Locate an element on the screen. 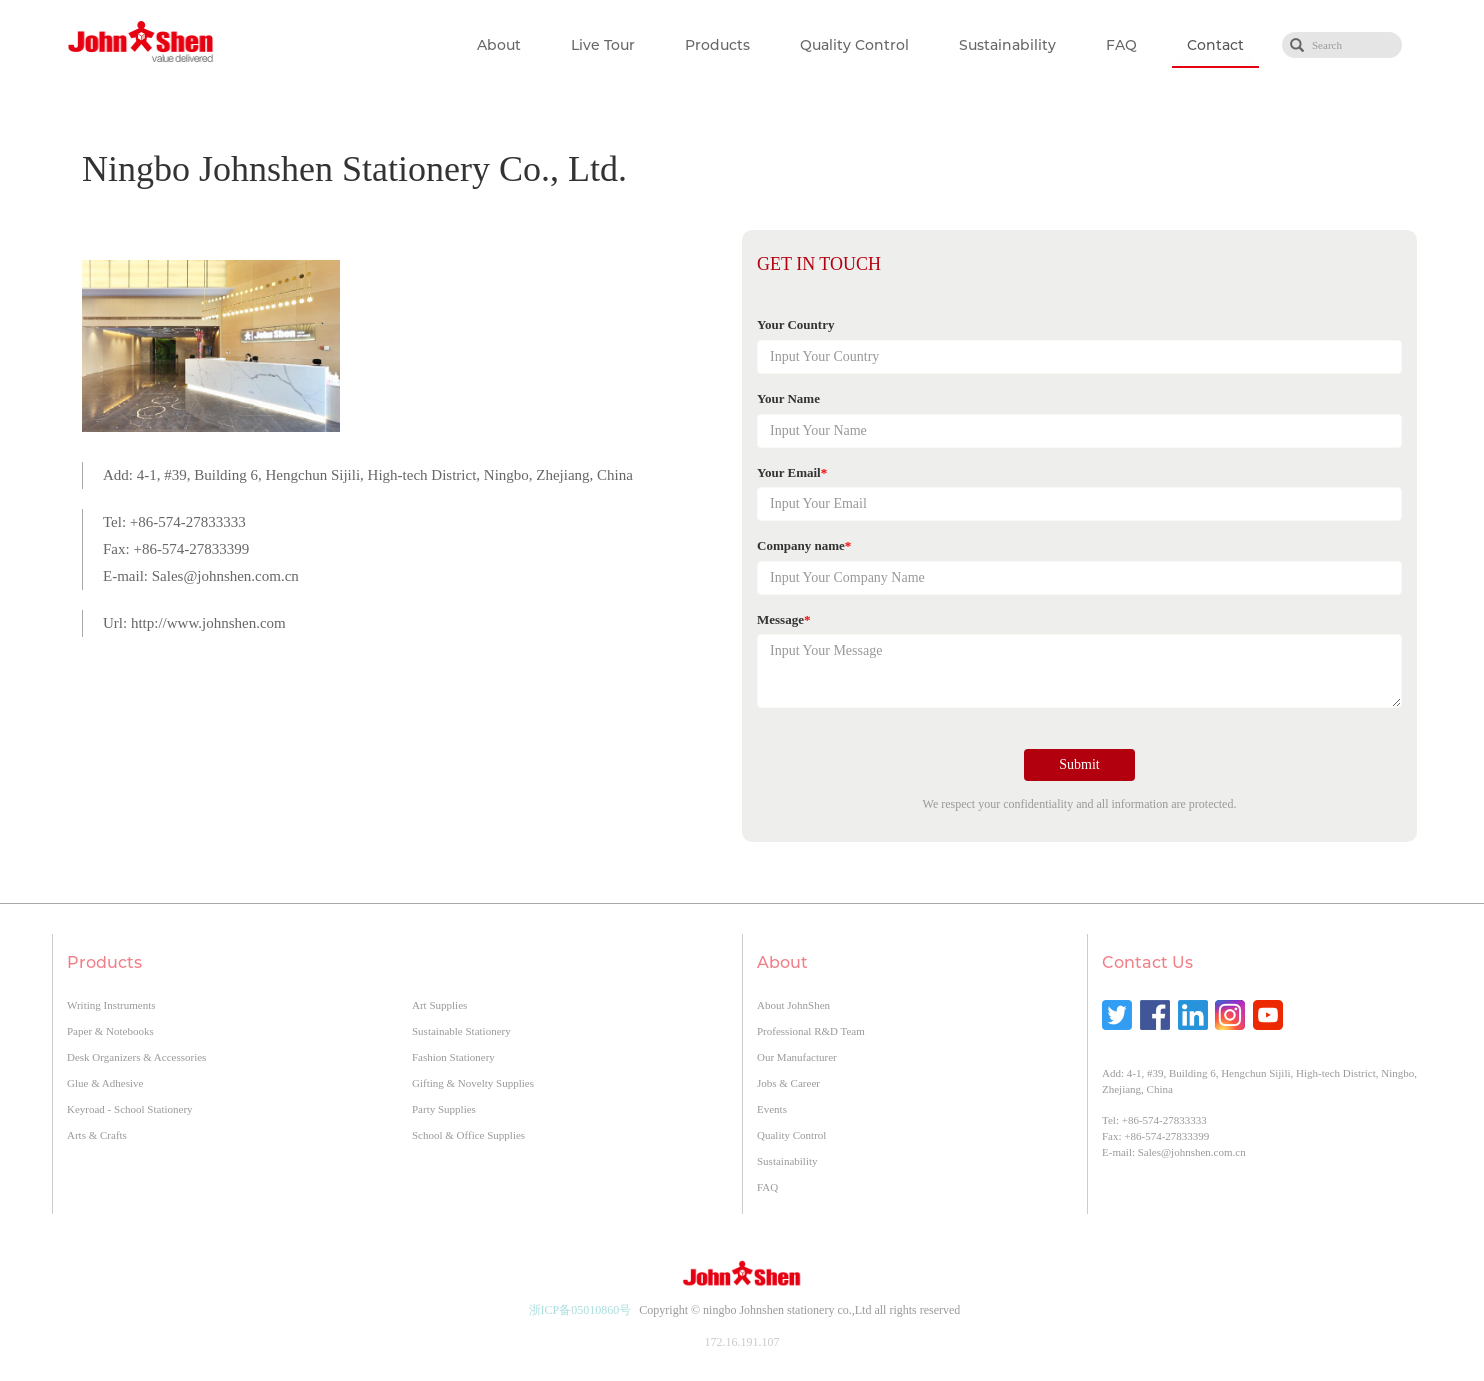  Fashion Stationery is located at coordinates (453, 1057).